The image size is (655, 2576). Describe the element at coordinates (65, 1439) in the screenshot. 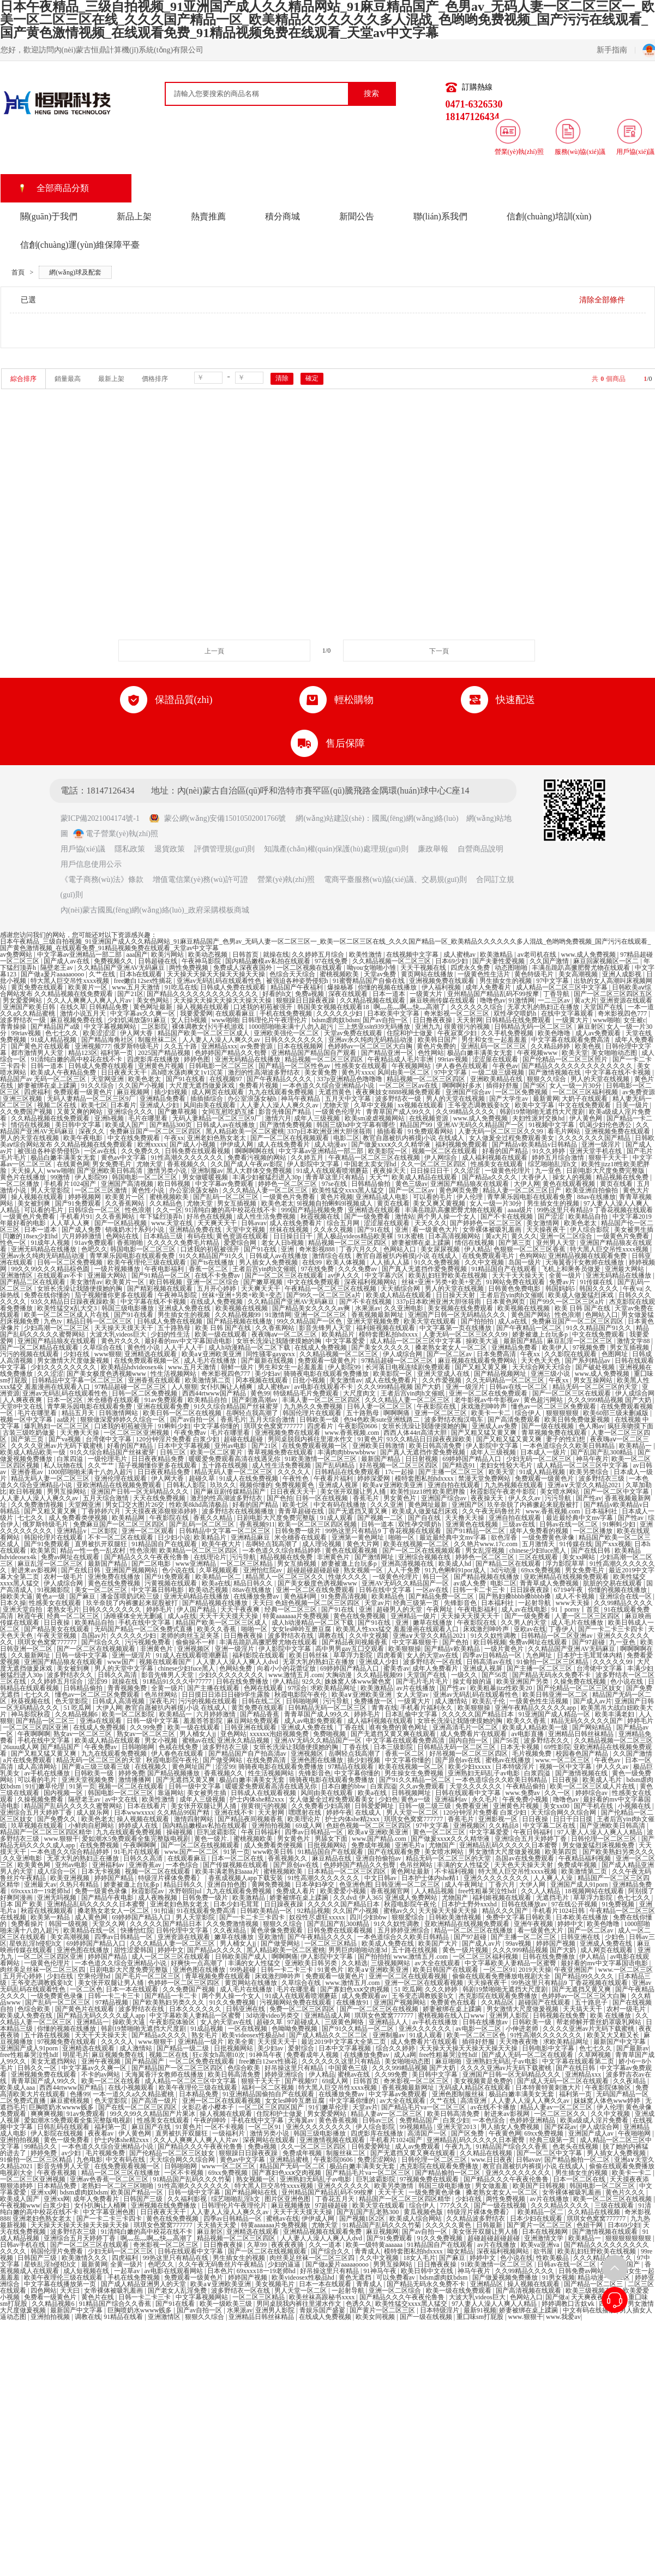

I see `国产va视频` at that location.